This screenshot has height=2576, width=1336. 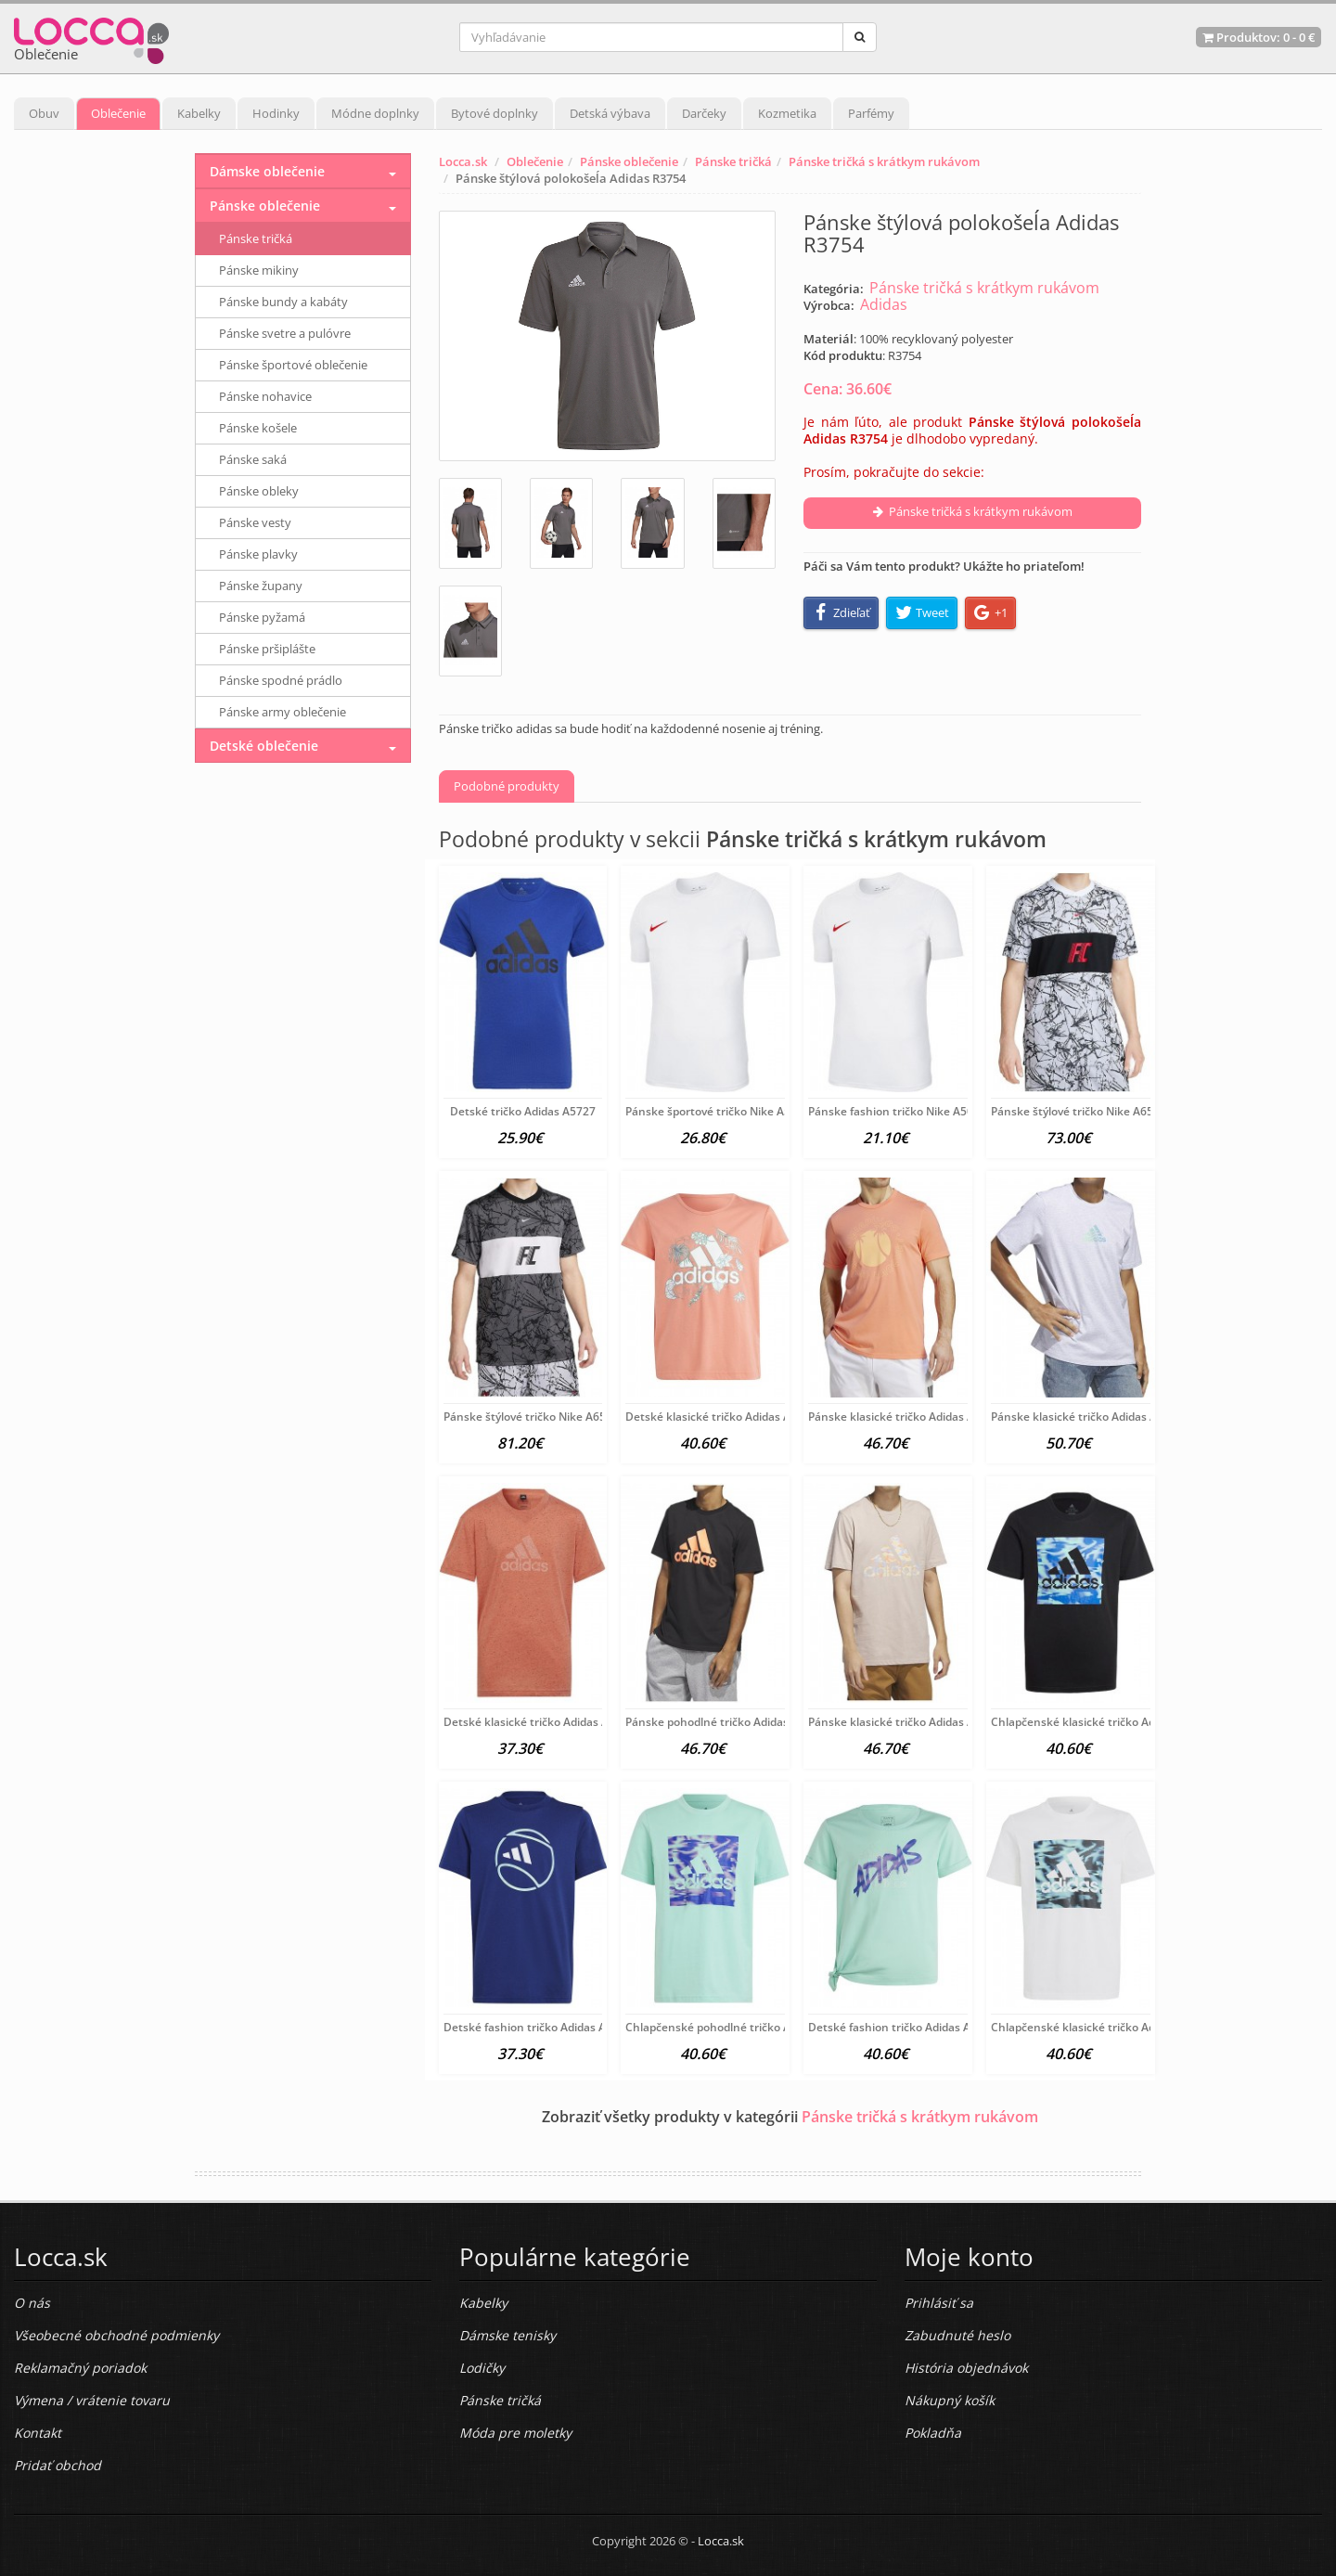 I want to click on Všeobecné obchodné podmienky, so click(x=116, y=2335).